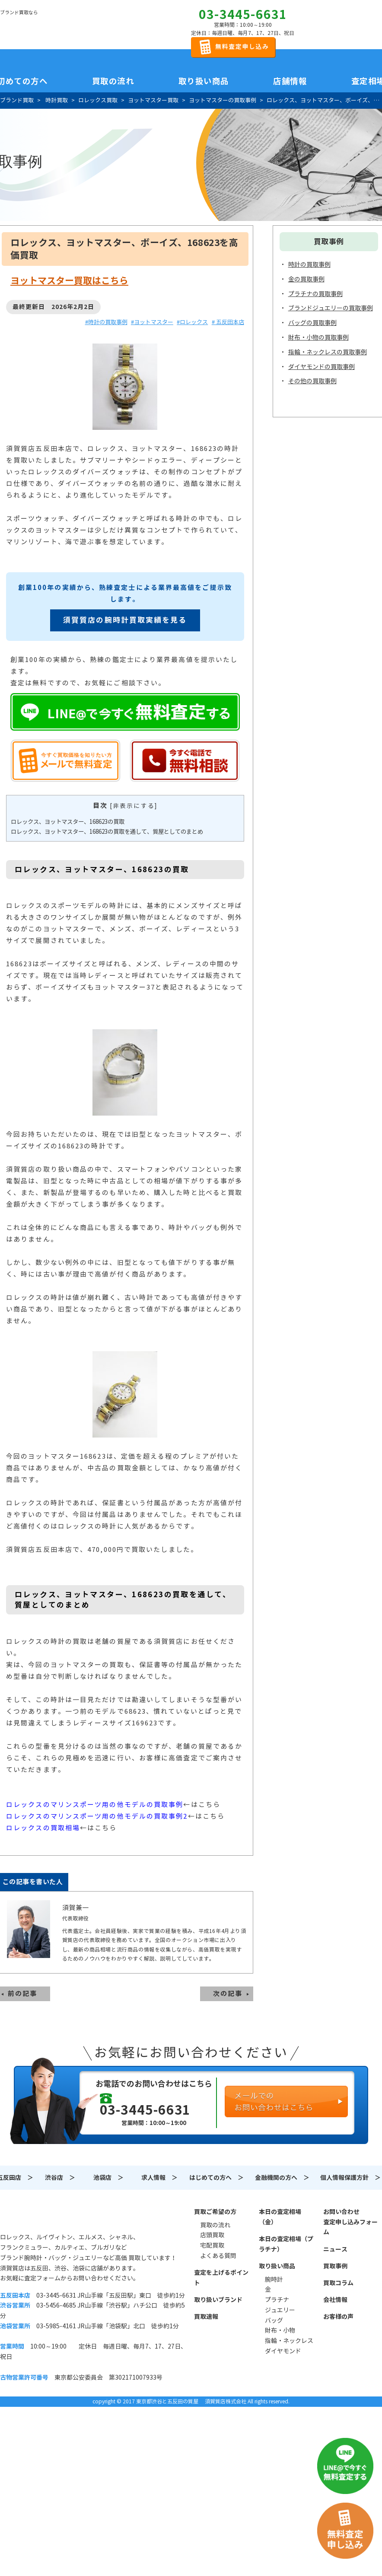  I want to click on 買取コラム, so click(338, 2283).